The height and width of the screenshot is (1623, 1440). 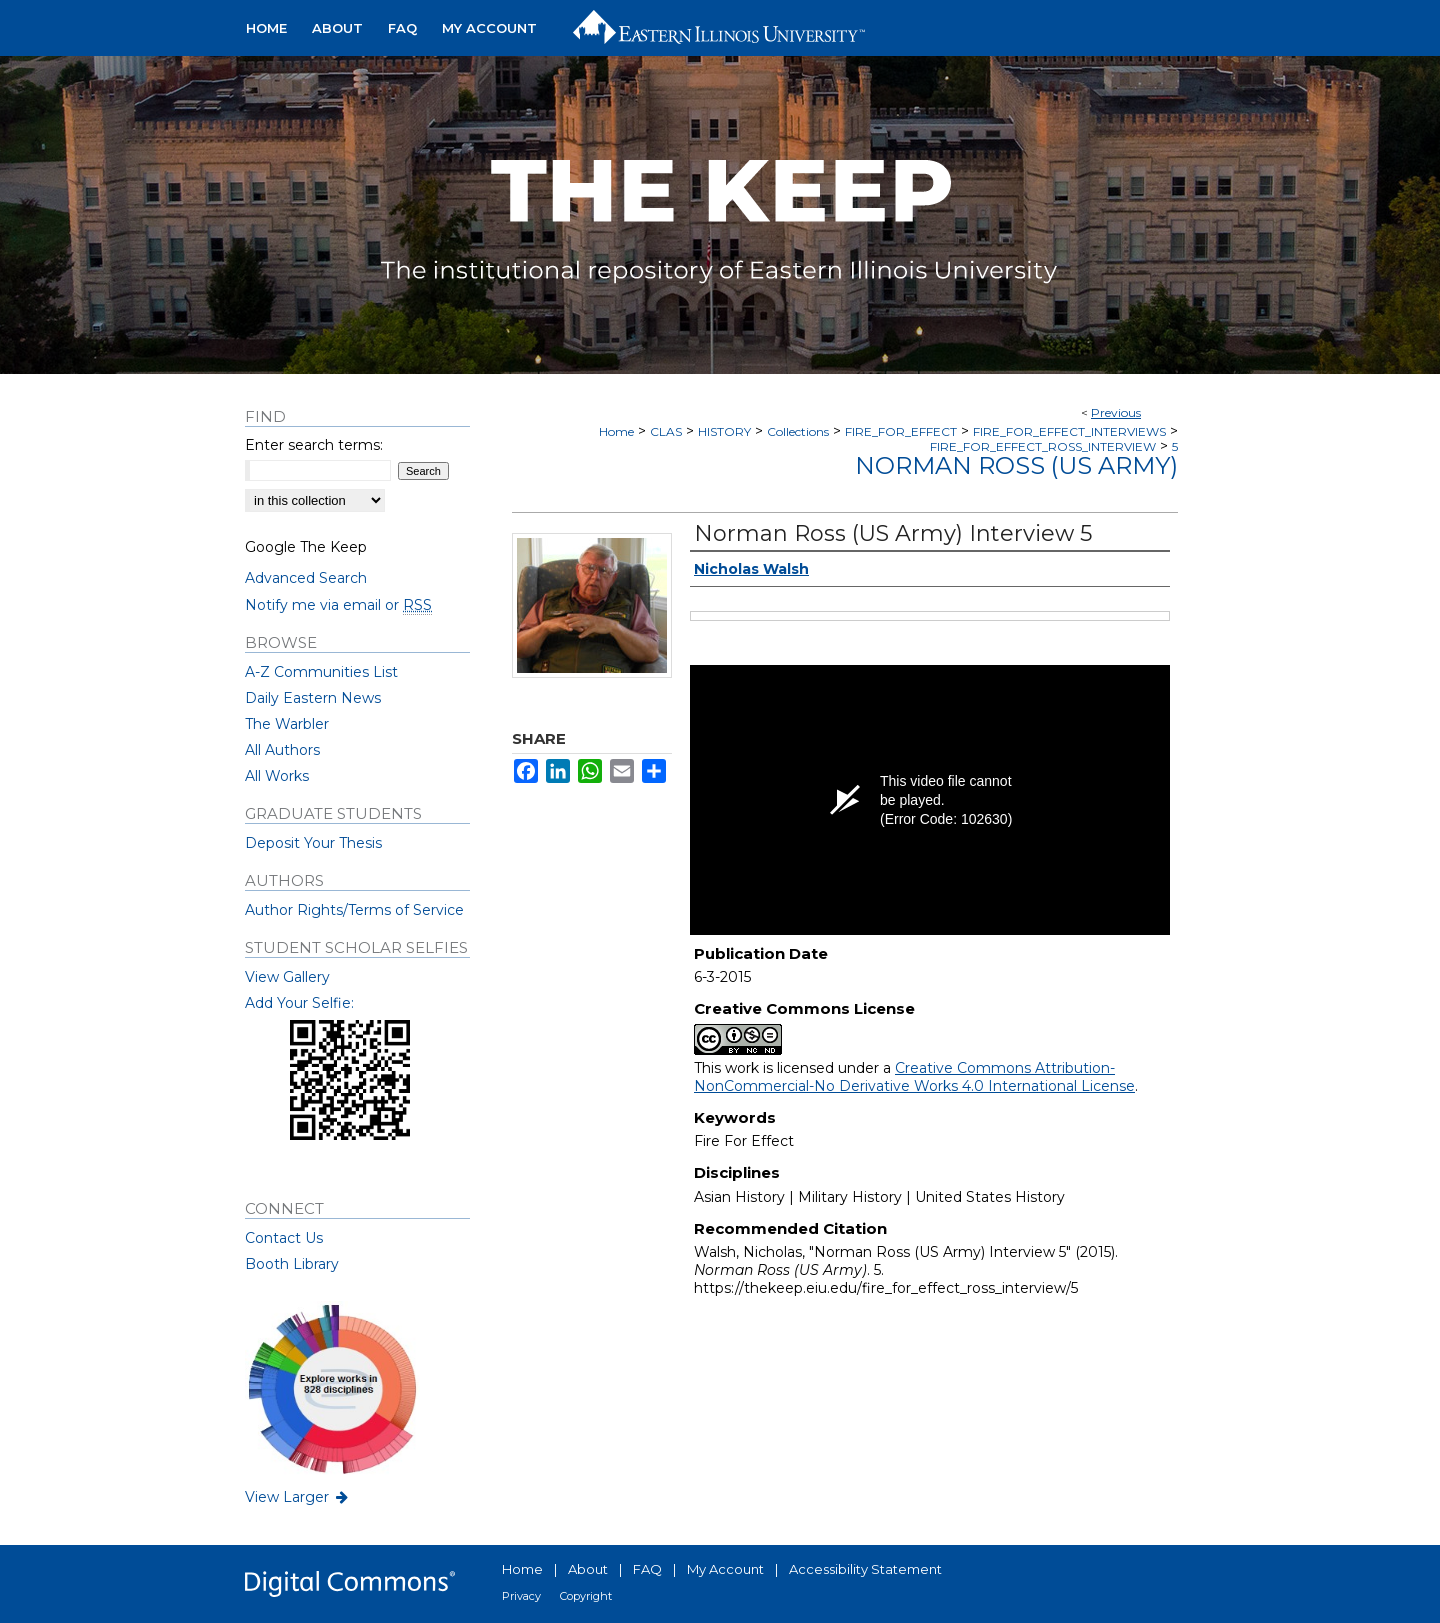 What do you see at coordinates (1043, 446) in the screenshot?
I see `FIRE_FOR_EFFECT_ROSS_INTERVIEW` at bounding box center [1043, 446].